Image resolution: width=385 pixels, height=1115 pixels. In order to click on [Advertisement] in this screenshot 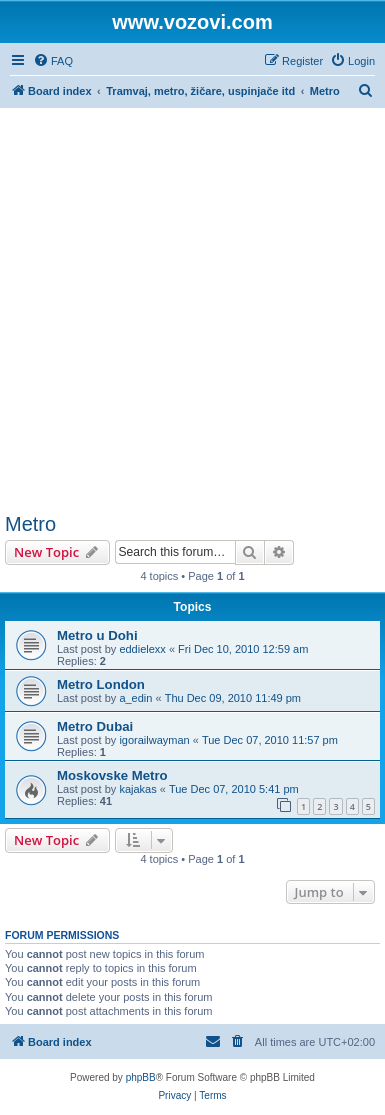, I will do `click(192, 310)`.